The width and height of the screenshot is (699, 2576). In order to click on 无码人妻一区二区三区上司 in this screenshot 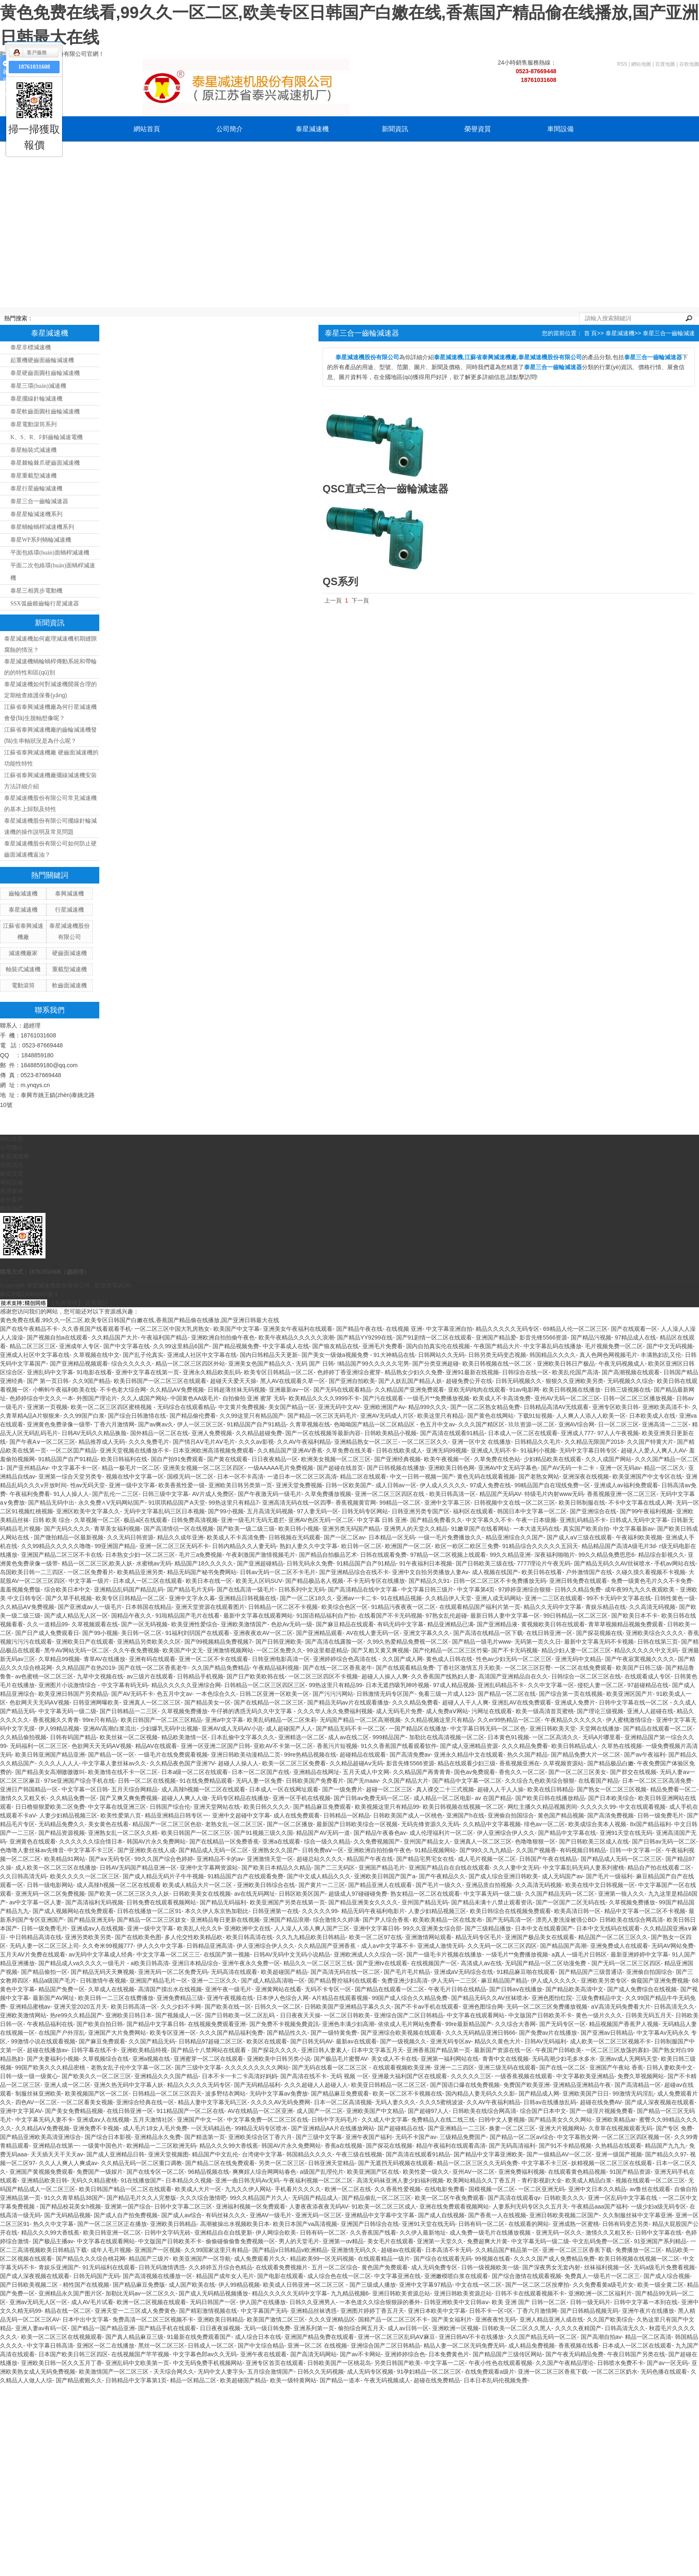, I will do `click(44, 1945)`.